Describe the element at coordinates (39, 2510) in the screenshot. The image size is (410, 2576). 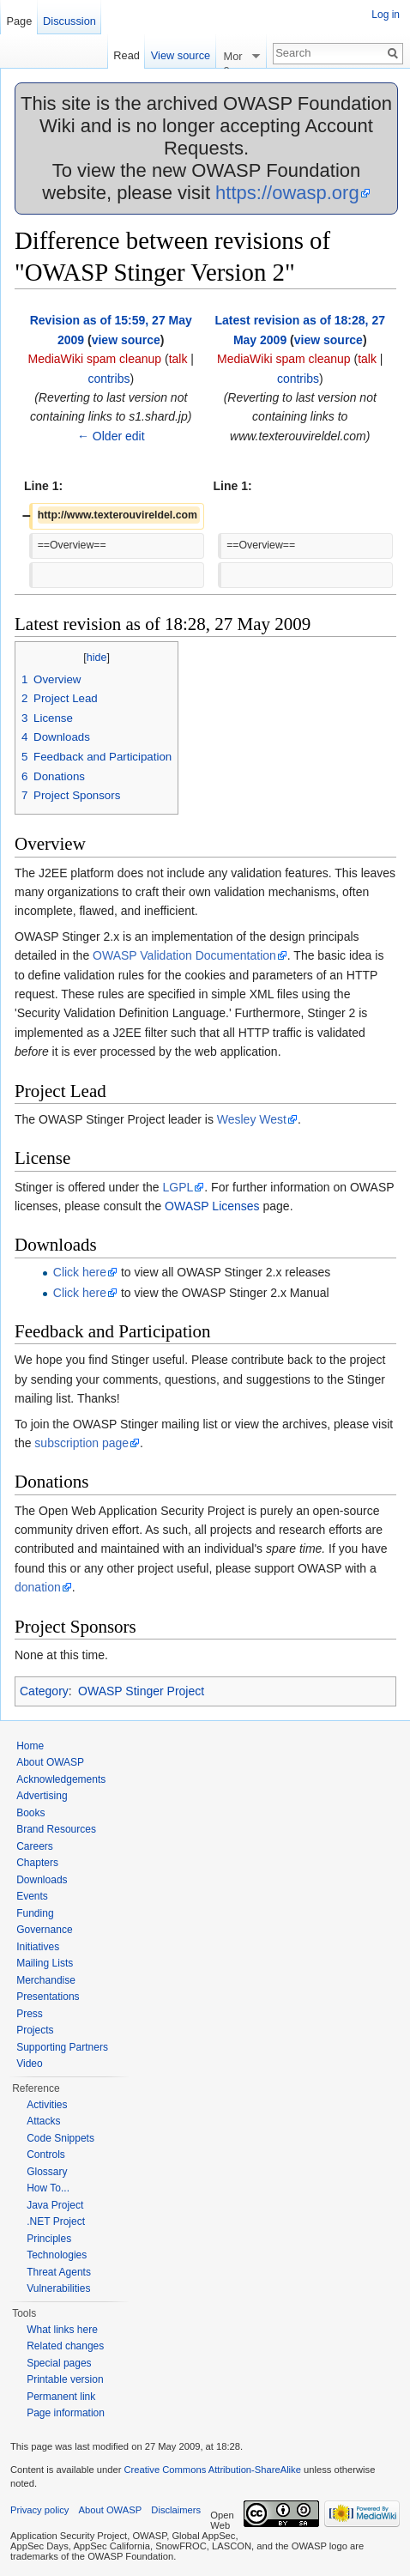
I see `Privacy policy` at that location.